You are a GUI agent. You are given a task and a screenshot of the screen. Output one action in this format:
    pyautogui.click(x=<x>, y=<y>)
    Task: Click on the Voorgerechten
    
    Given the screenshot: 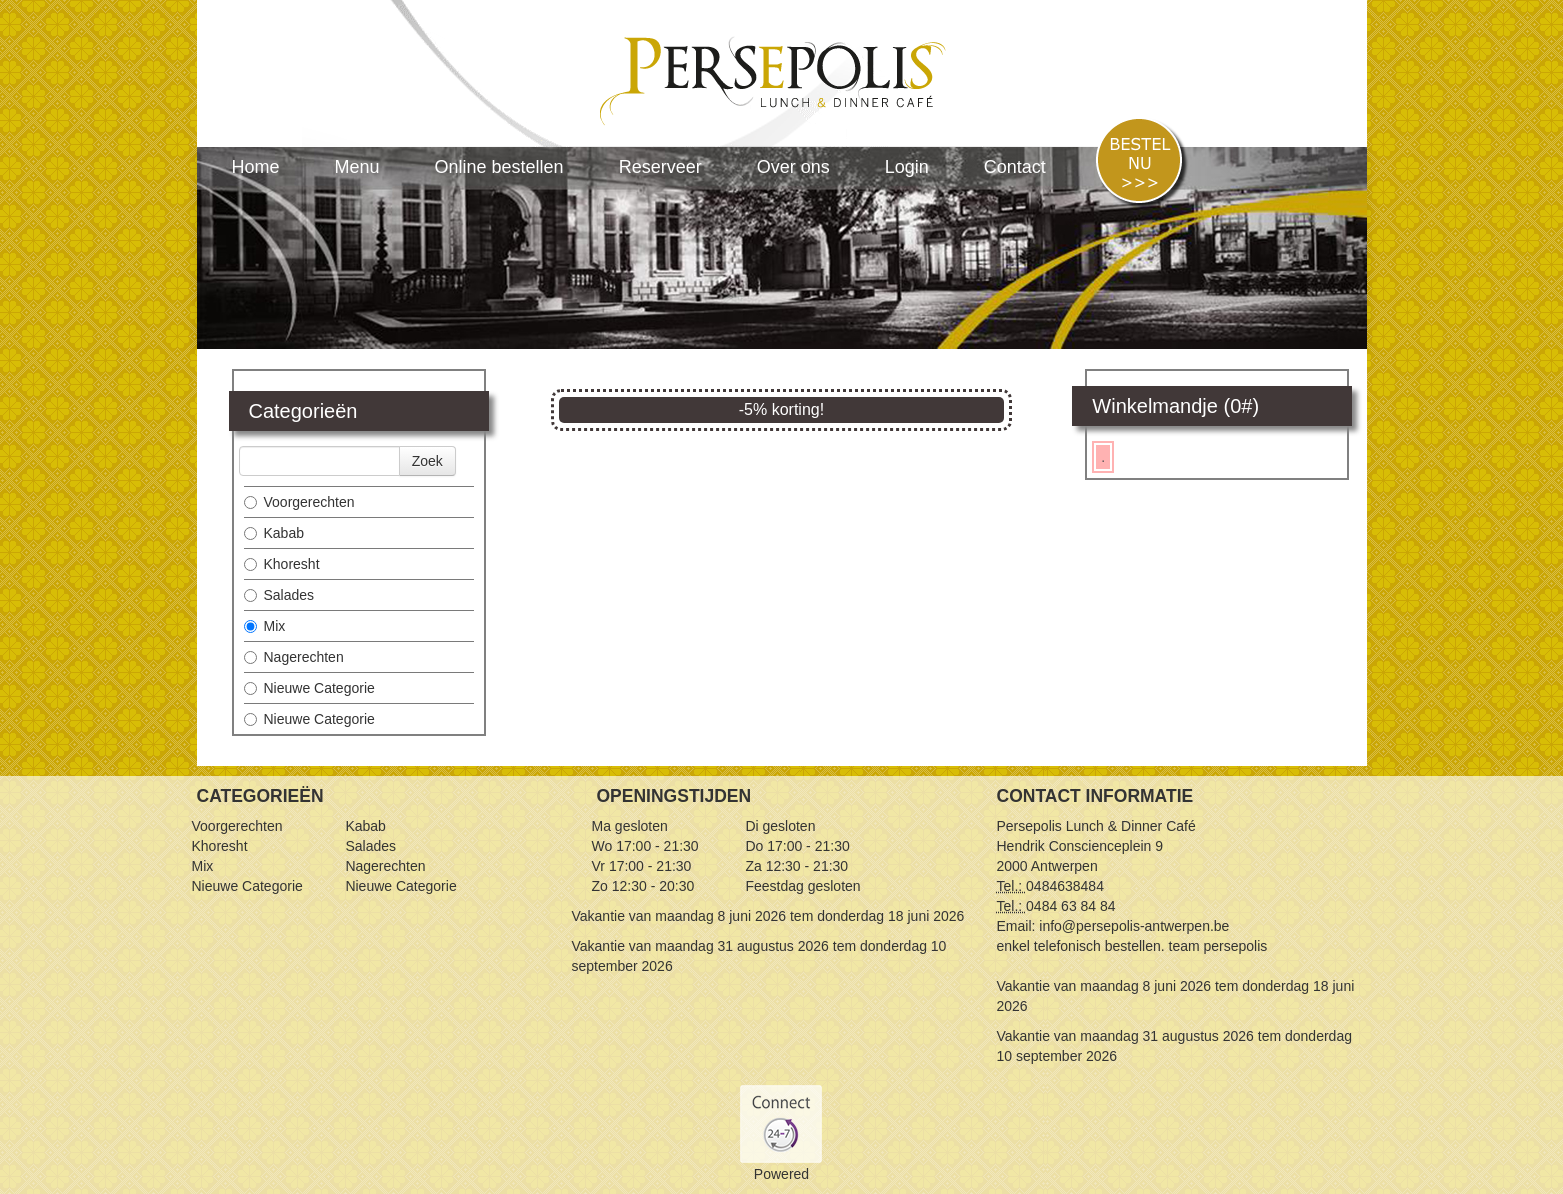 What is the action you would take?
    pyautogui.click(x=299, y=502)
    